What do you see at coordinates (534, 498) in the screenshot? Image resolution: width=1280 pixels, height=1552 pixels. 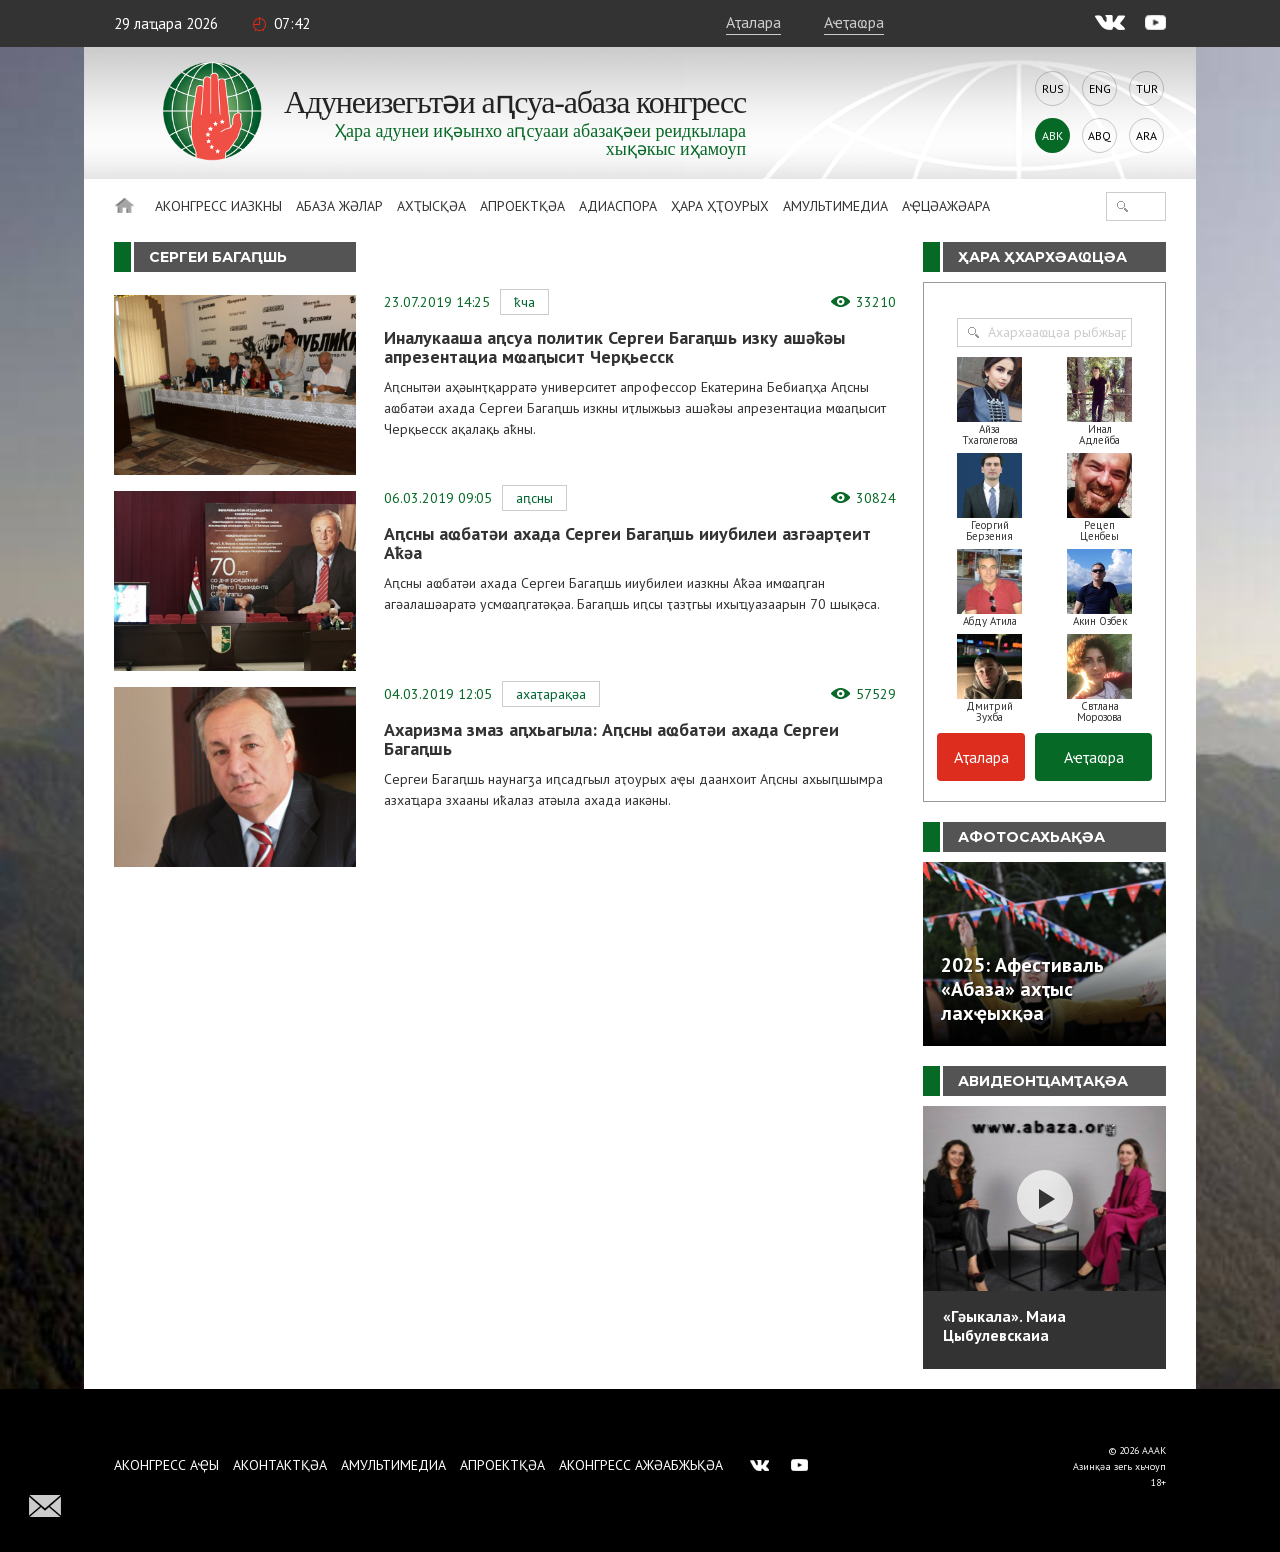 I see `Аԥсны` at bounding box center [534, 498].